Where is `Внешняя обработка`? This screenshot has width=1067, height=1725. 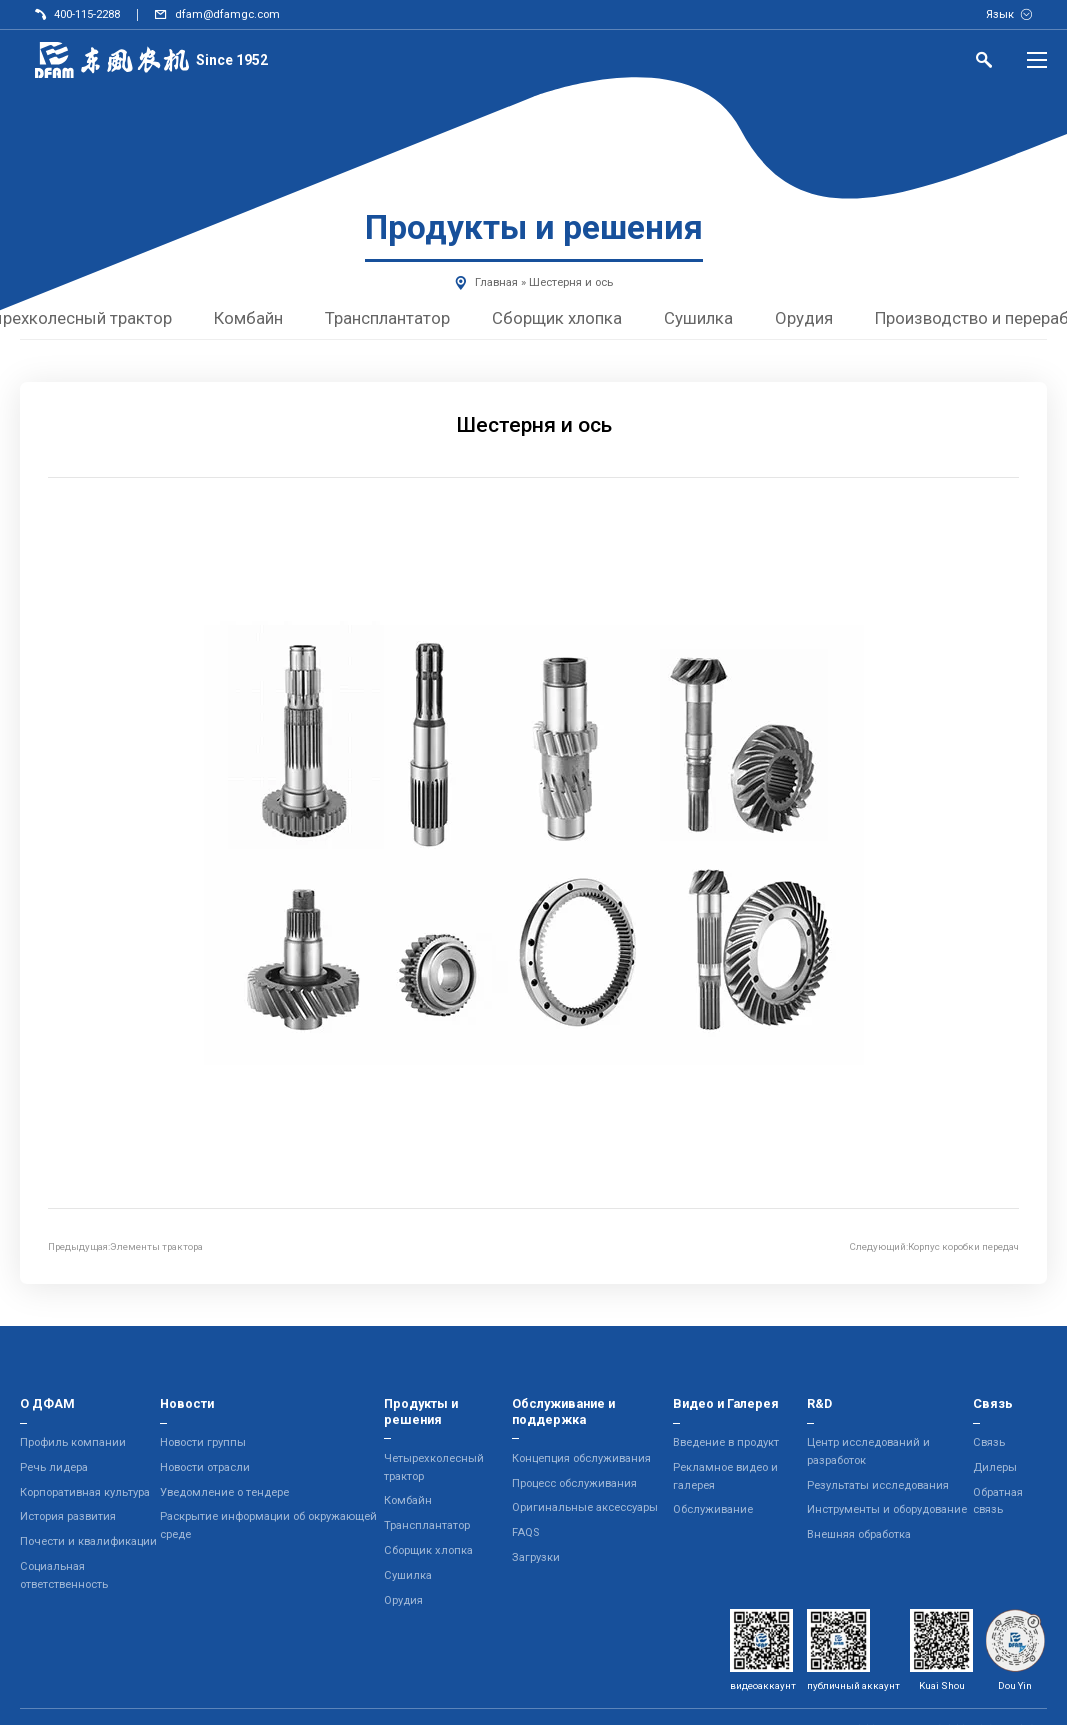
Внешняя обработка is located at coordinates (859, 1534).